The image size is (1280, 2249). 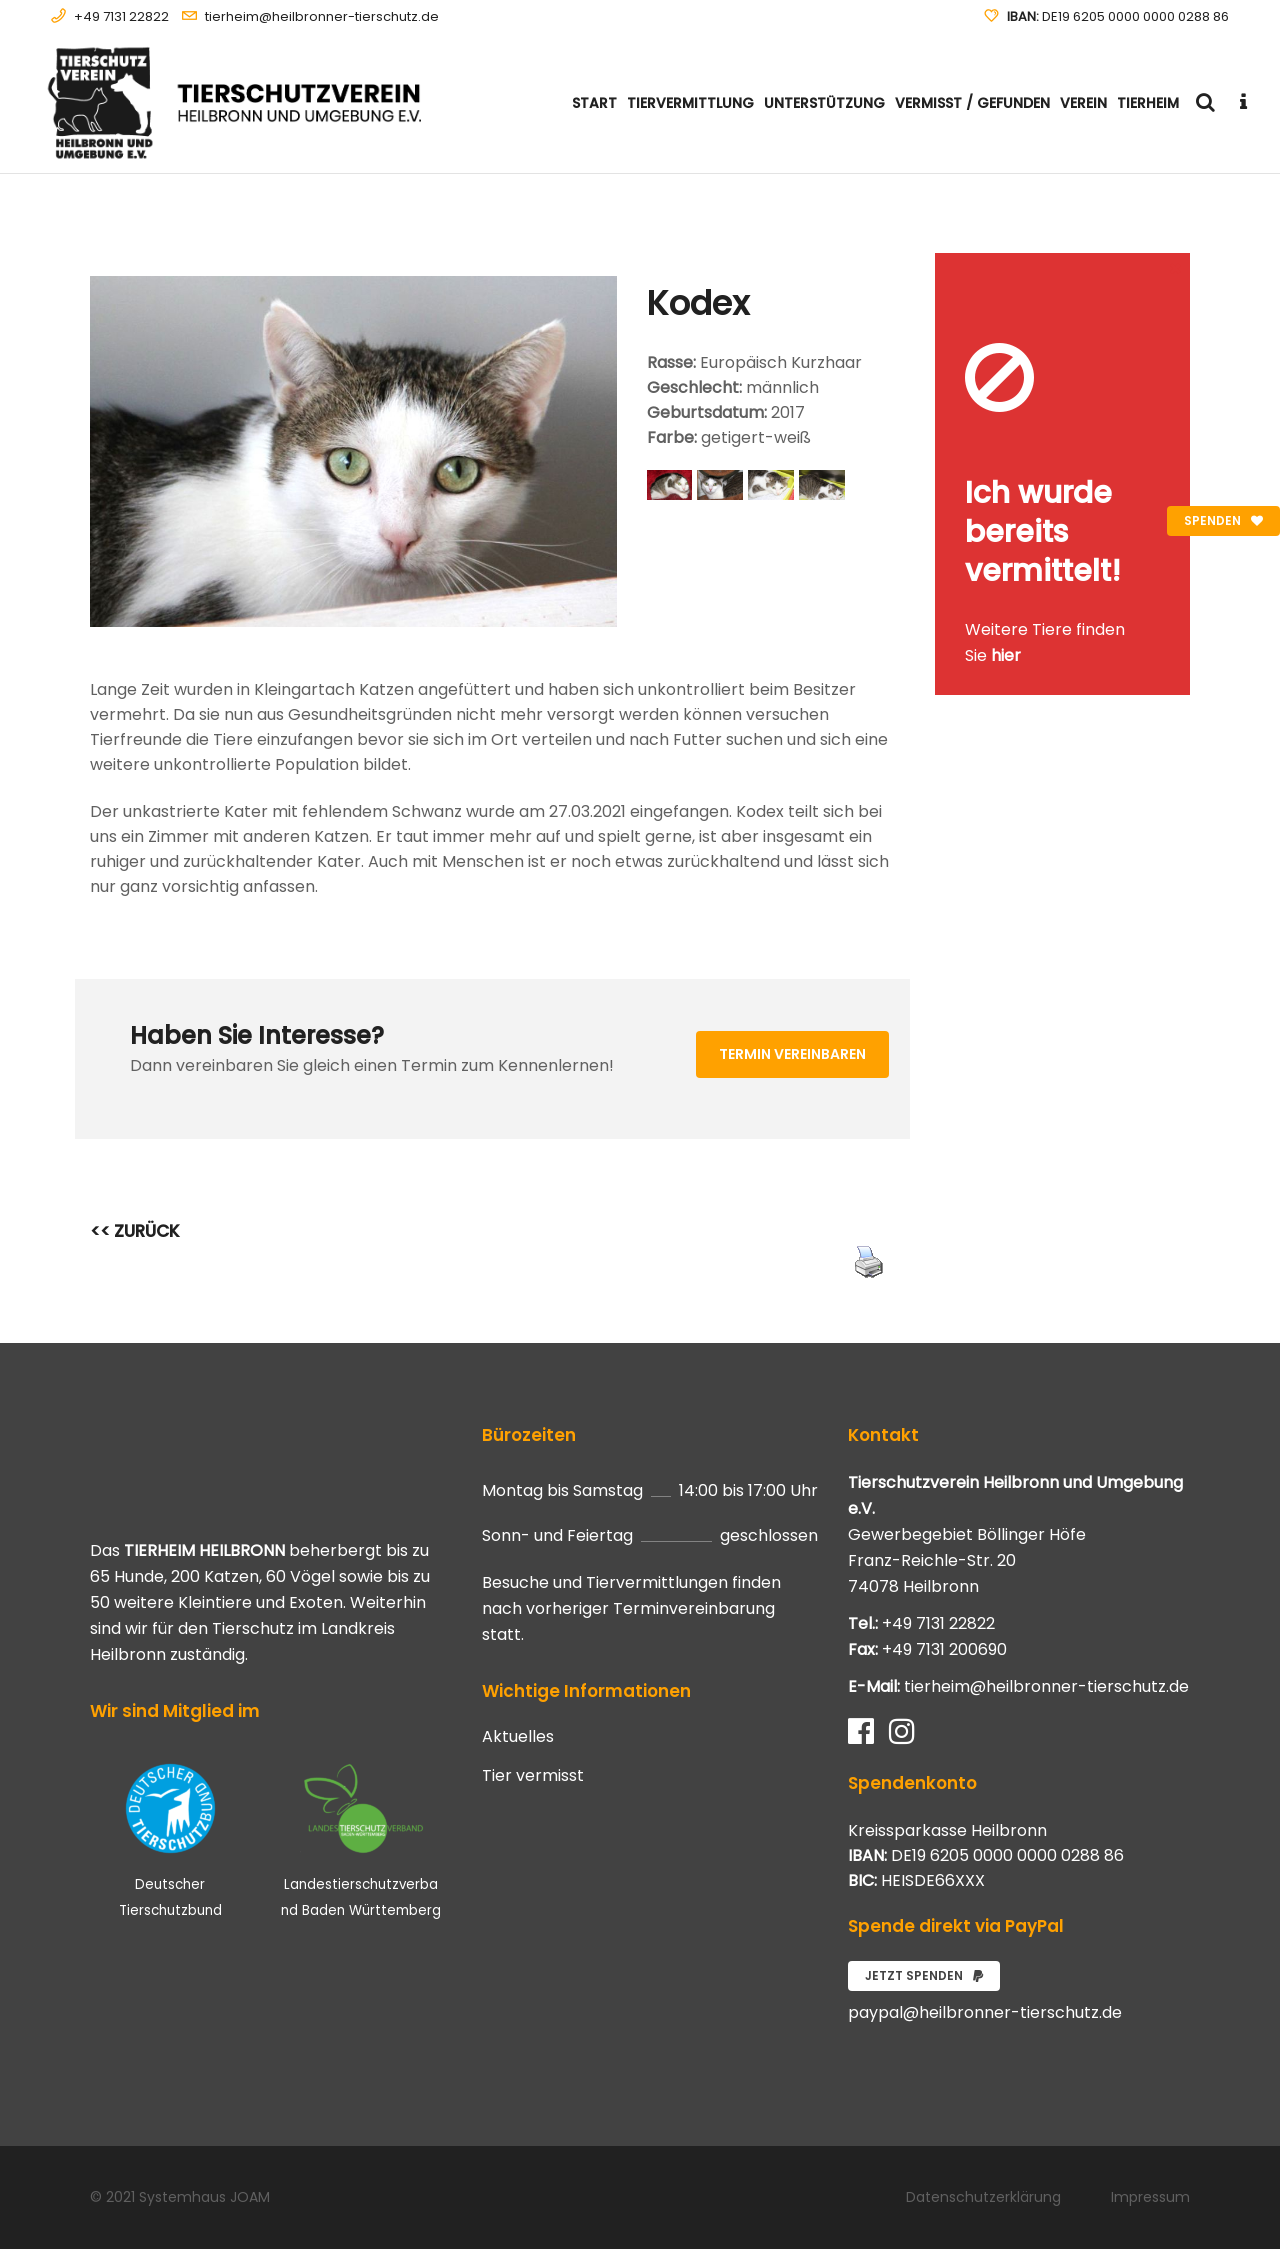 I want to click on Termin vereinbaren, so click(x=792, y=1054).